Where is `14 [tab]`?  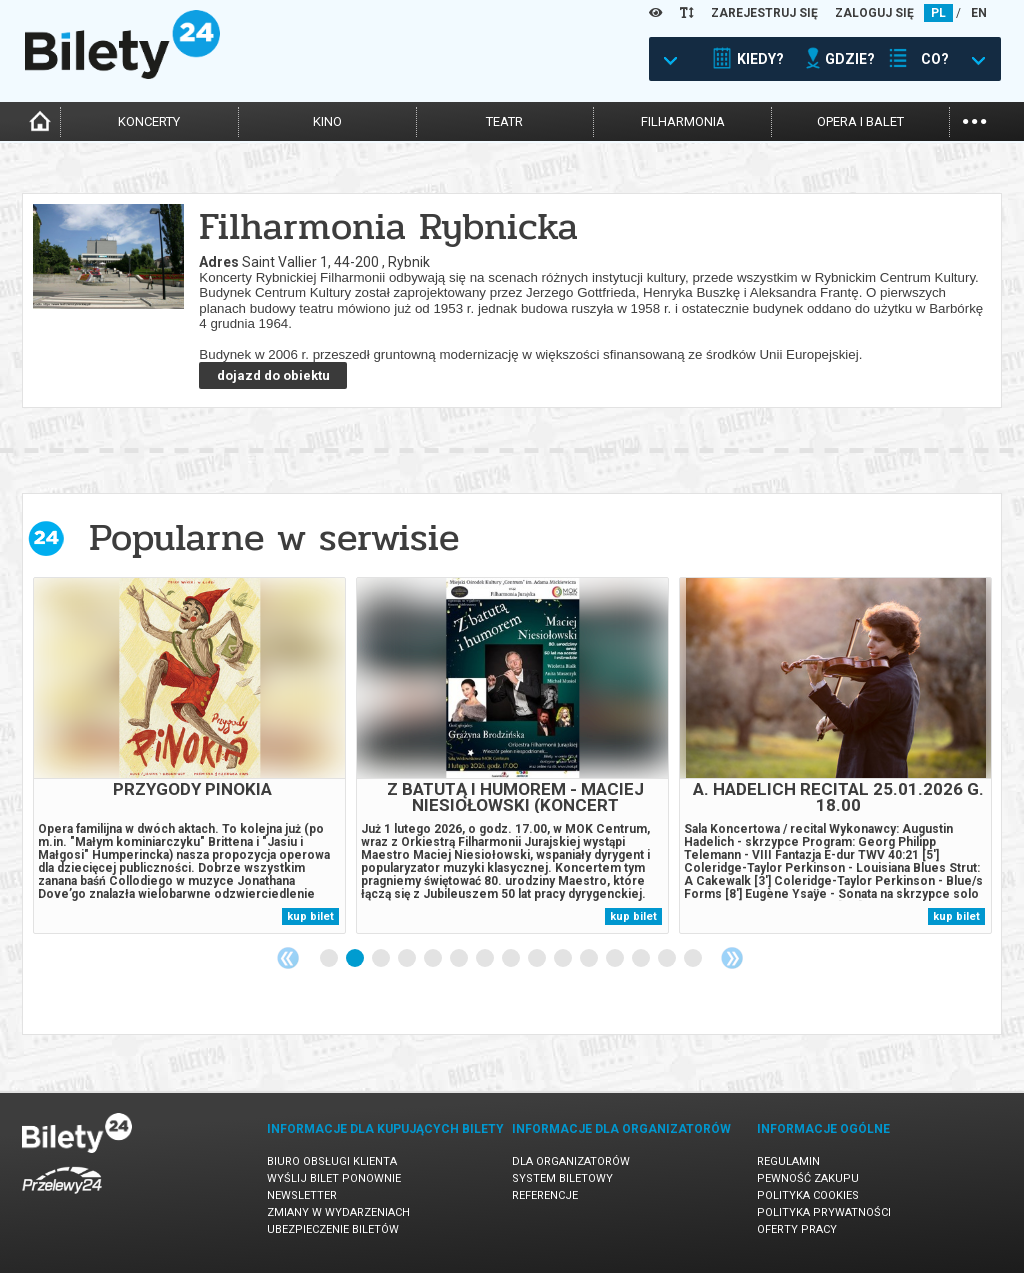 14 [tab] is located at coordinates (668, 959).